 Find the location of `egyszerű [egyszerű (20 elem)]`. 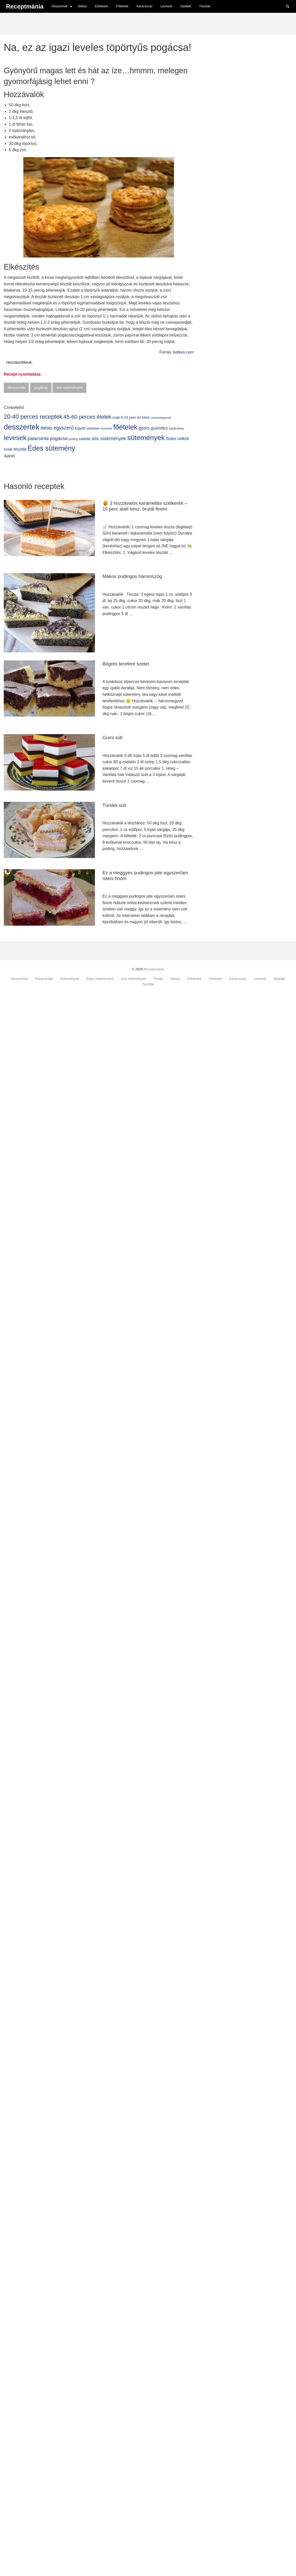

egyszerű [egyszerű (20 elem)] is located at coordinates (63, 428).